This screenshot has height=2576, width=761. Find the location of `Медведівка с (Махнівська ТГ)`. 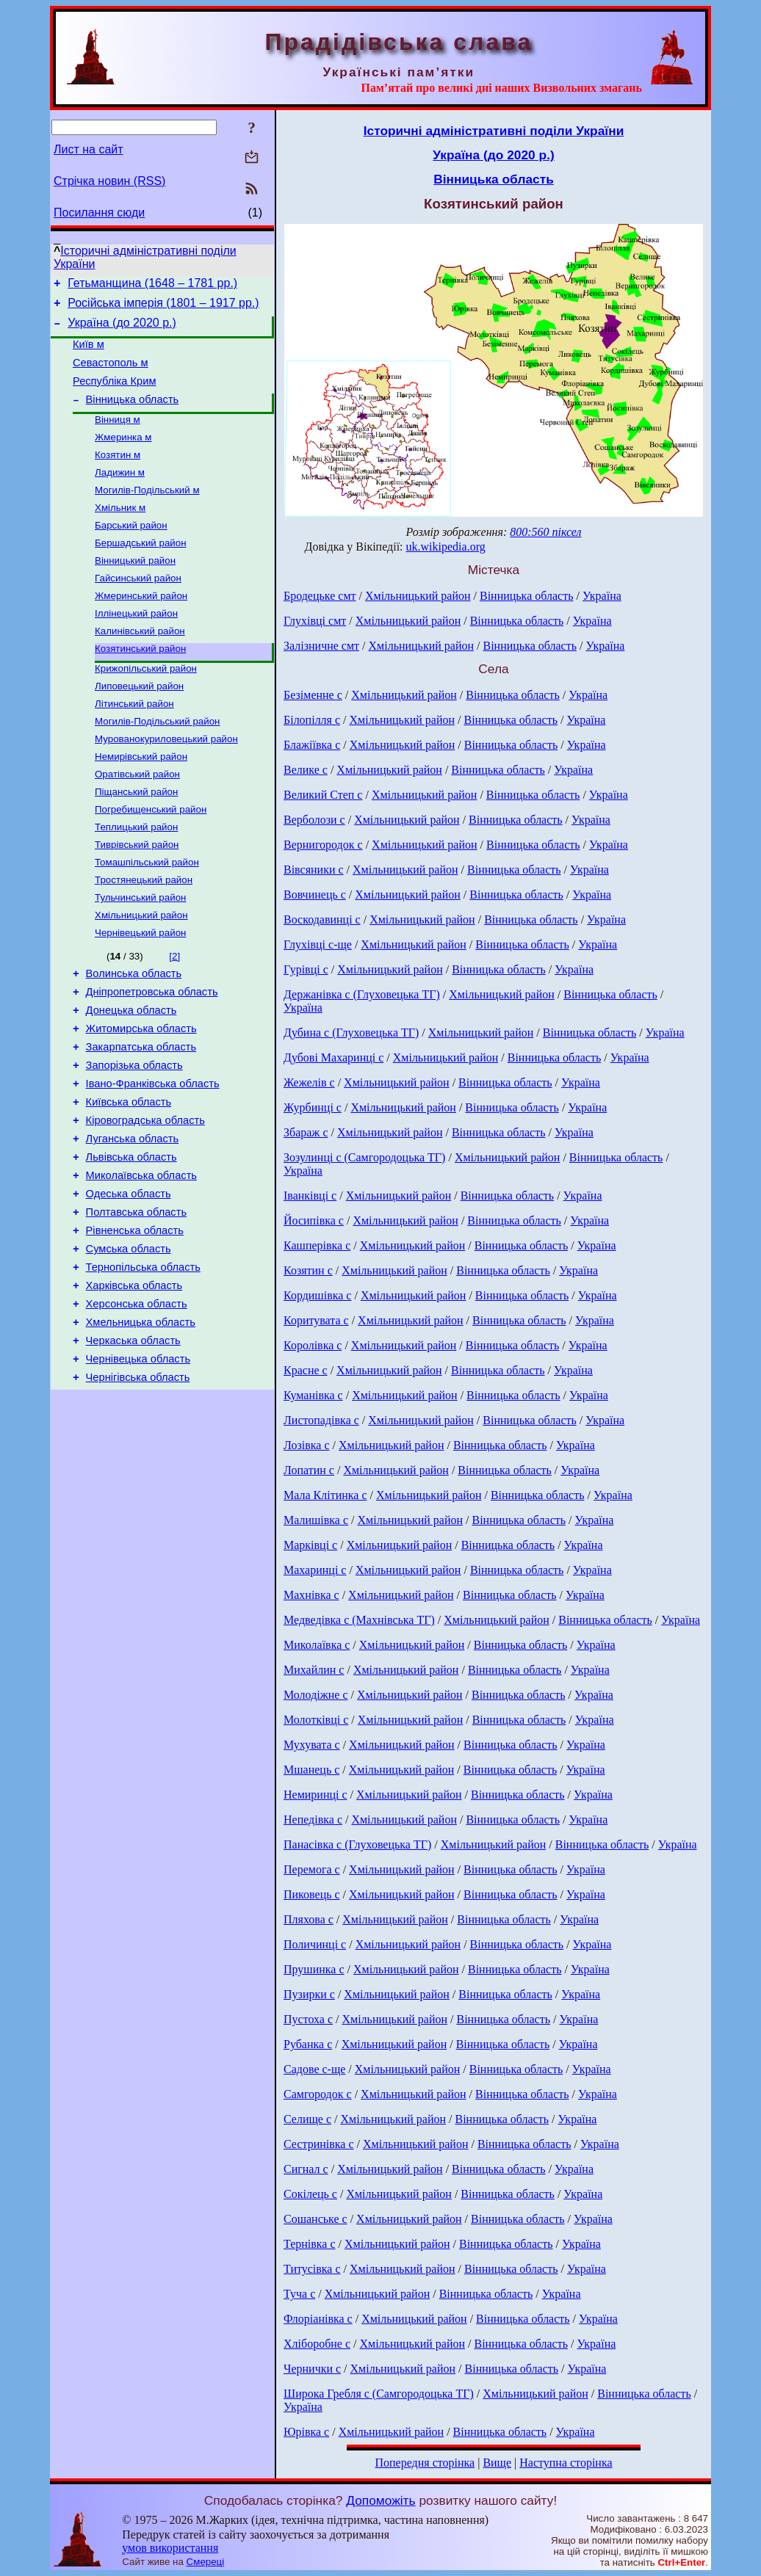

Медведівка с (Махнівська ТГ) is located at coordinates (359, 1620).